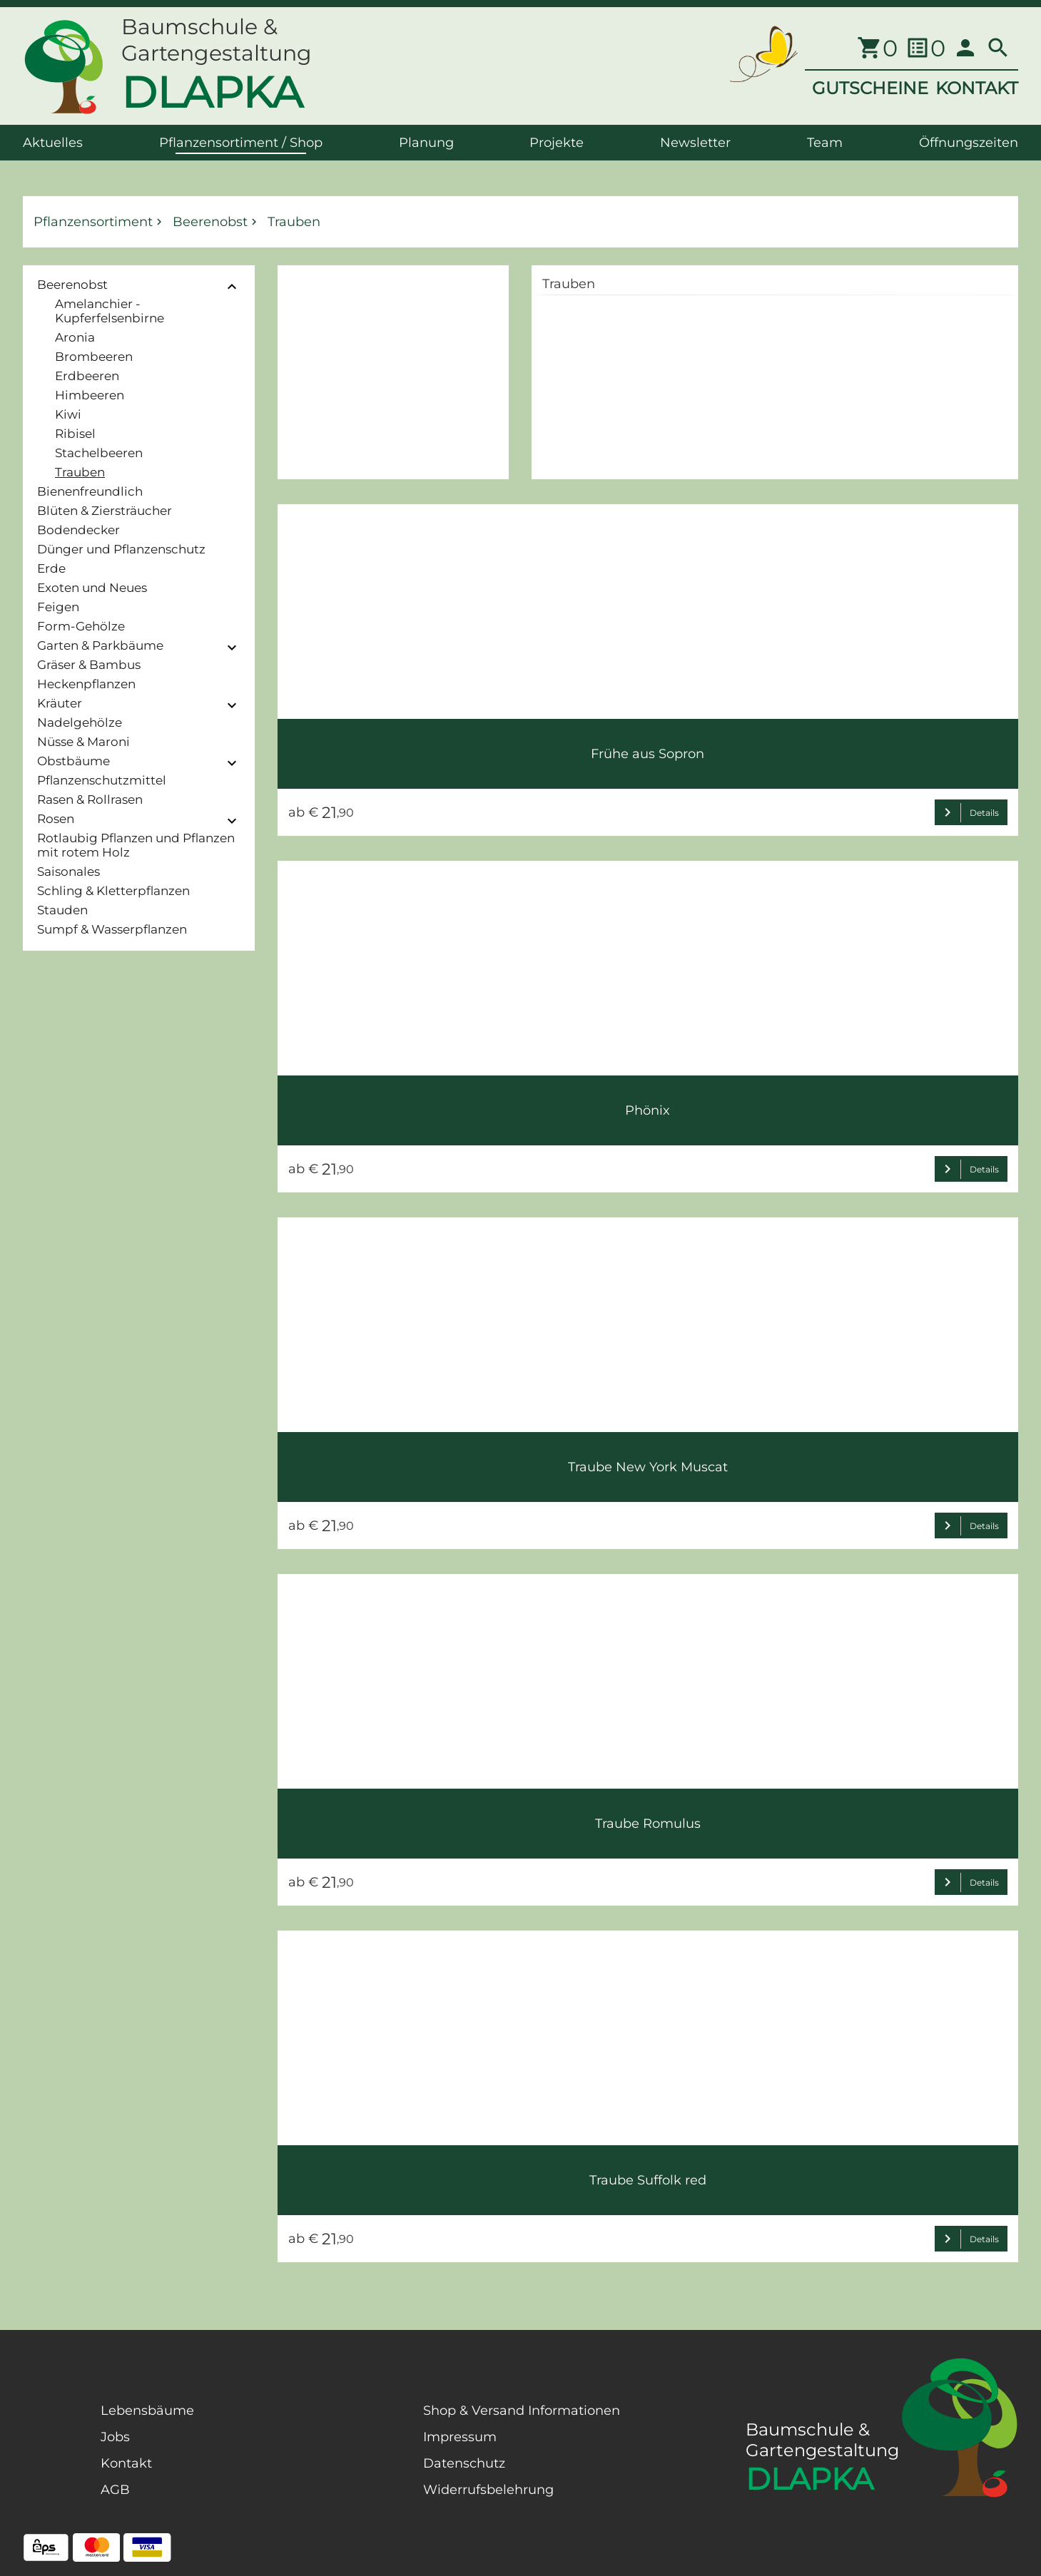 The width and height of the screenshot is (1041, 2576). Describe the element at coordinates (80, 472) in the screenshot. I see `Trauben` at that location.